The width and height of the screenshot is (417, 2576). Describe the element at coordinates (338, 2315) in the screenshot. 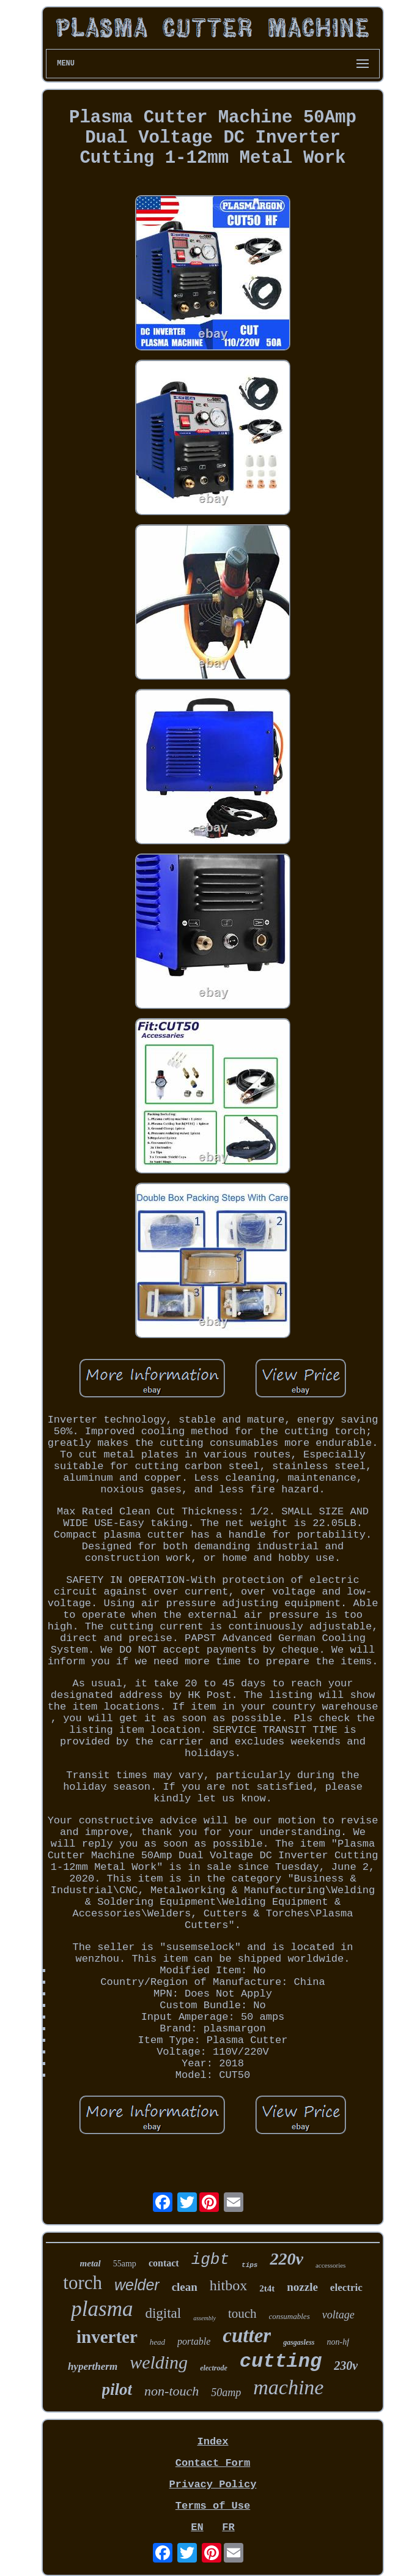

I see `voltage` at that location.